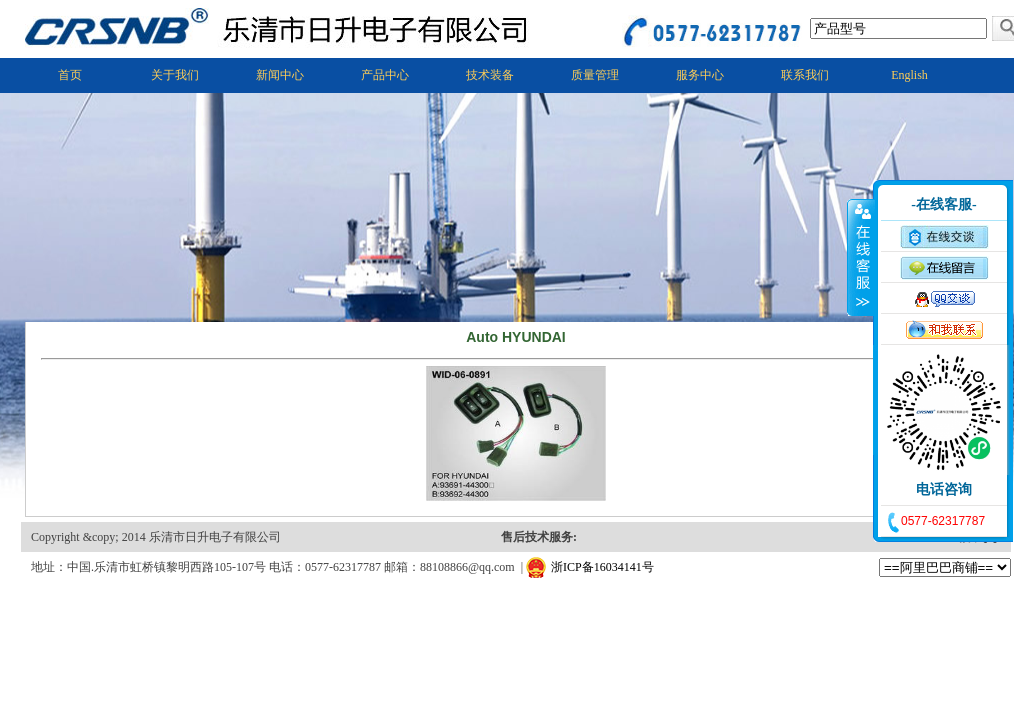  What do you see at coordinates (602, 567) in the screenshot?
I see `浙ICP备16034141号` at bounding box center [602, 567].